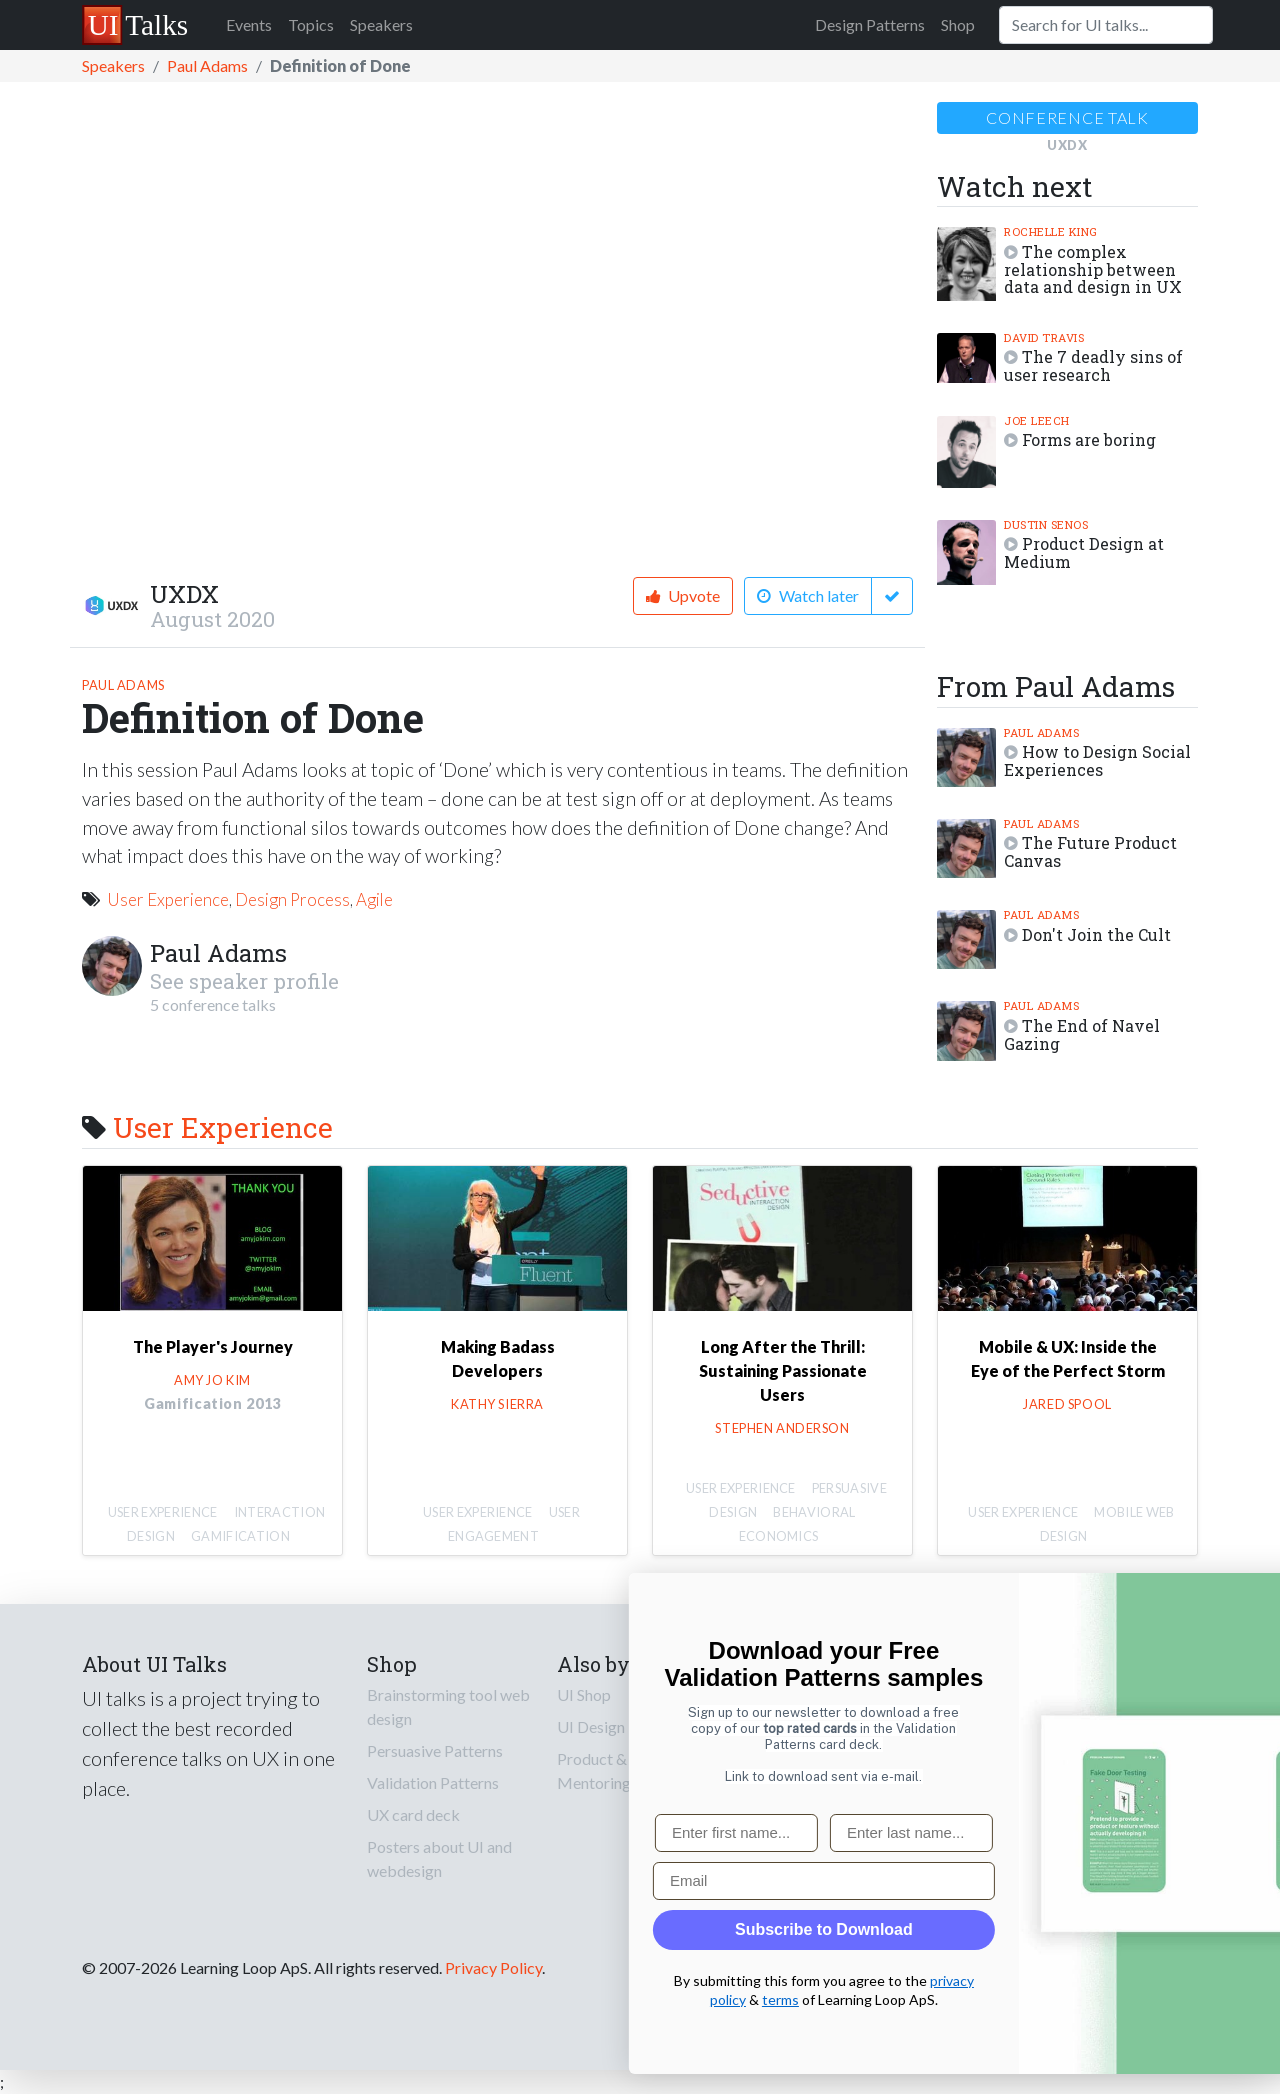 The height and width of the screenshot is (2094, 1280). I want to click on Forms are boring, so click(1089, 439).